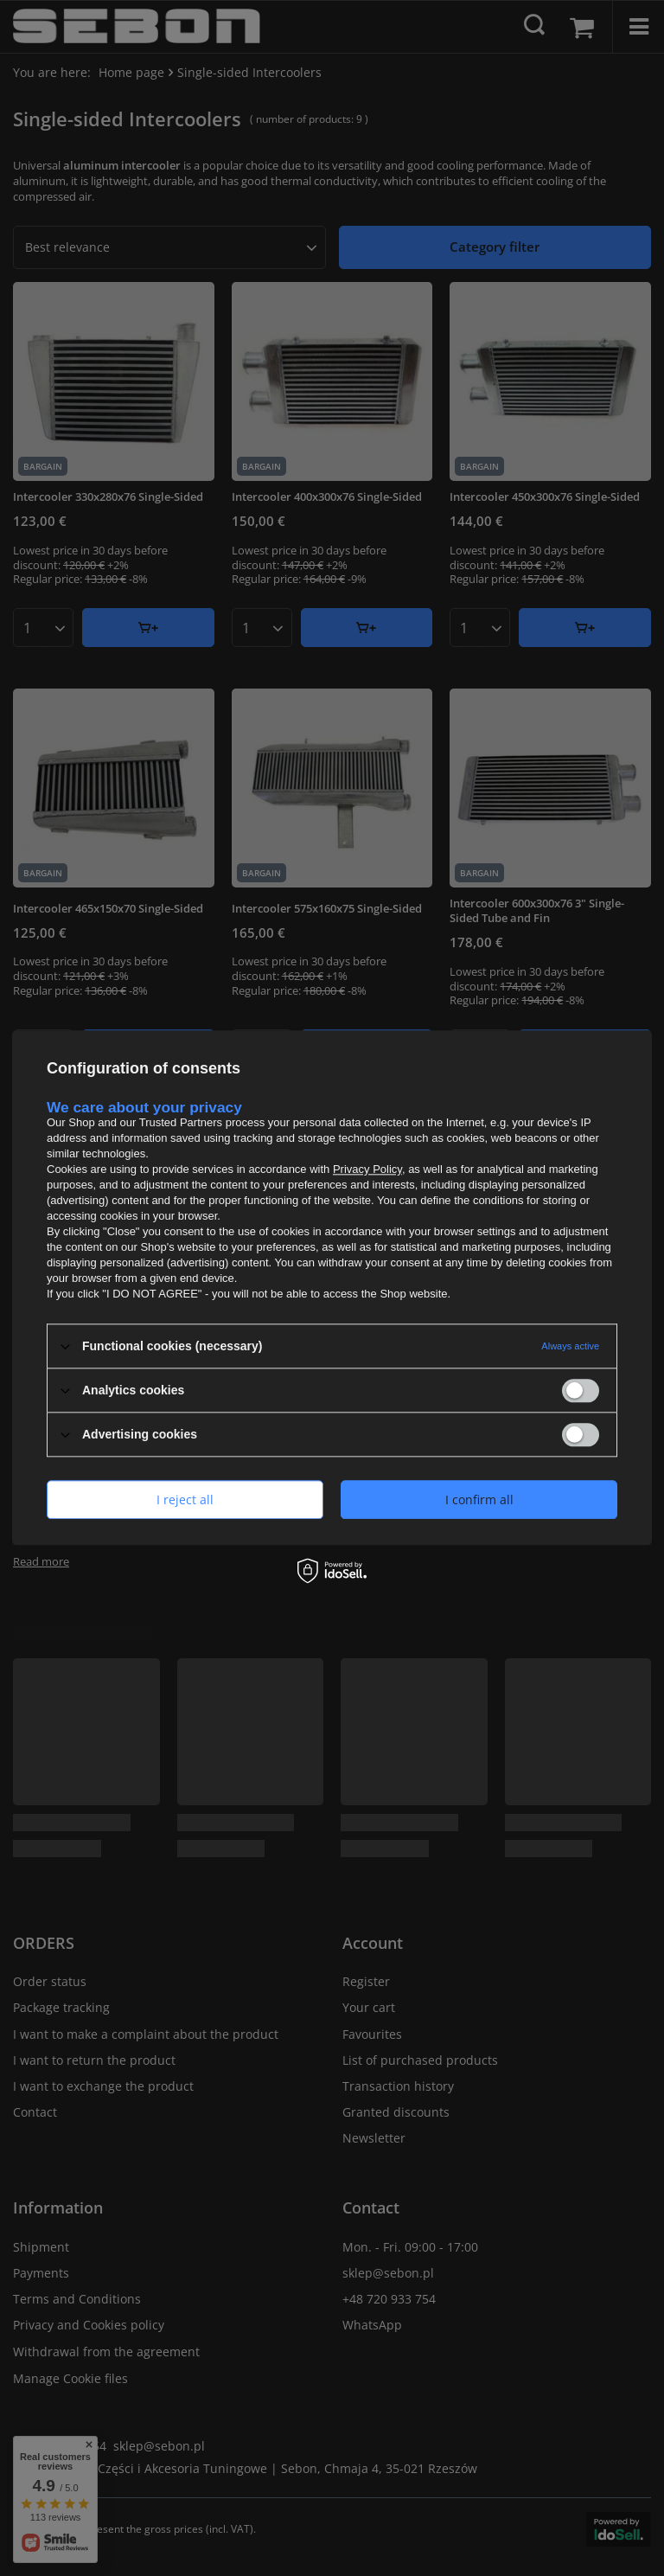 This screenshot has width=664, height=2576. What do you see at coordinates (185, 1499) in the screenshot?
I see `I reject all` at bounding box center [185, 1499].